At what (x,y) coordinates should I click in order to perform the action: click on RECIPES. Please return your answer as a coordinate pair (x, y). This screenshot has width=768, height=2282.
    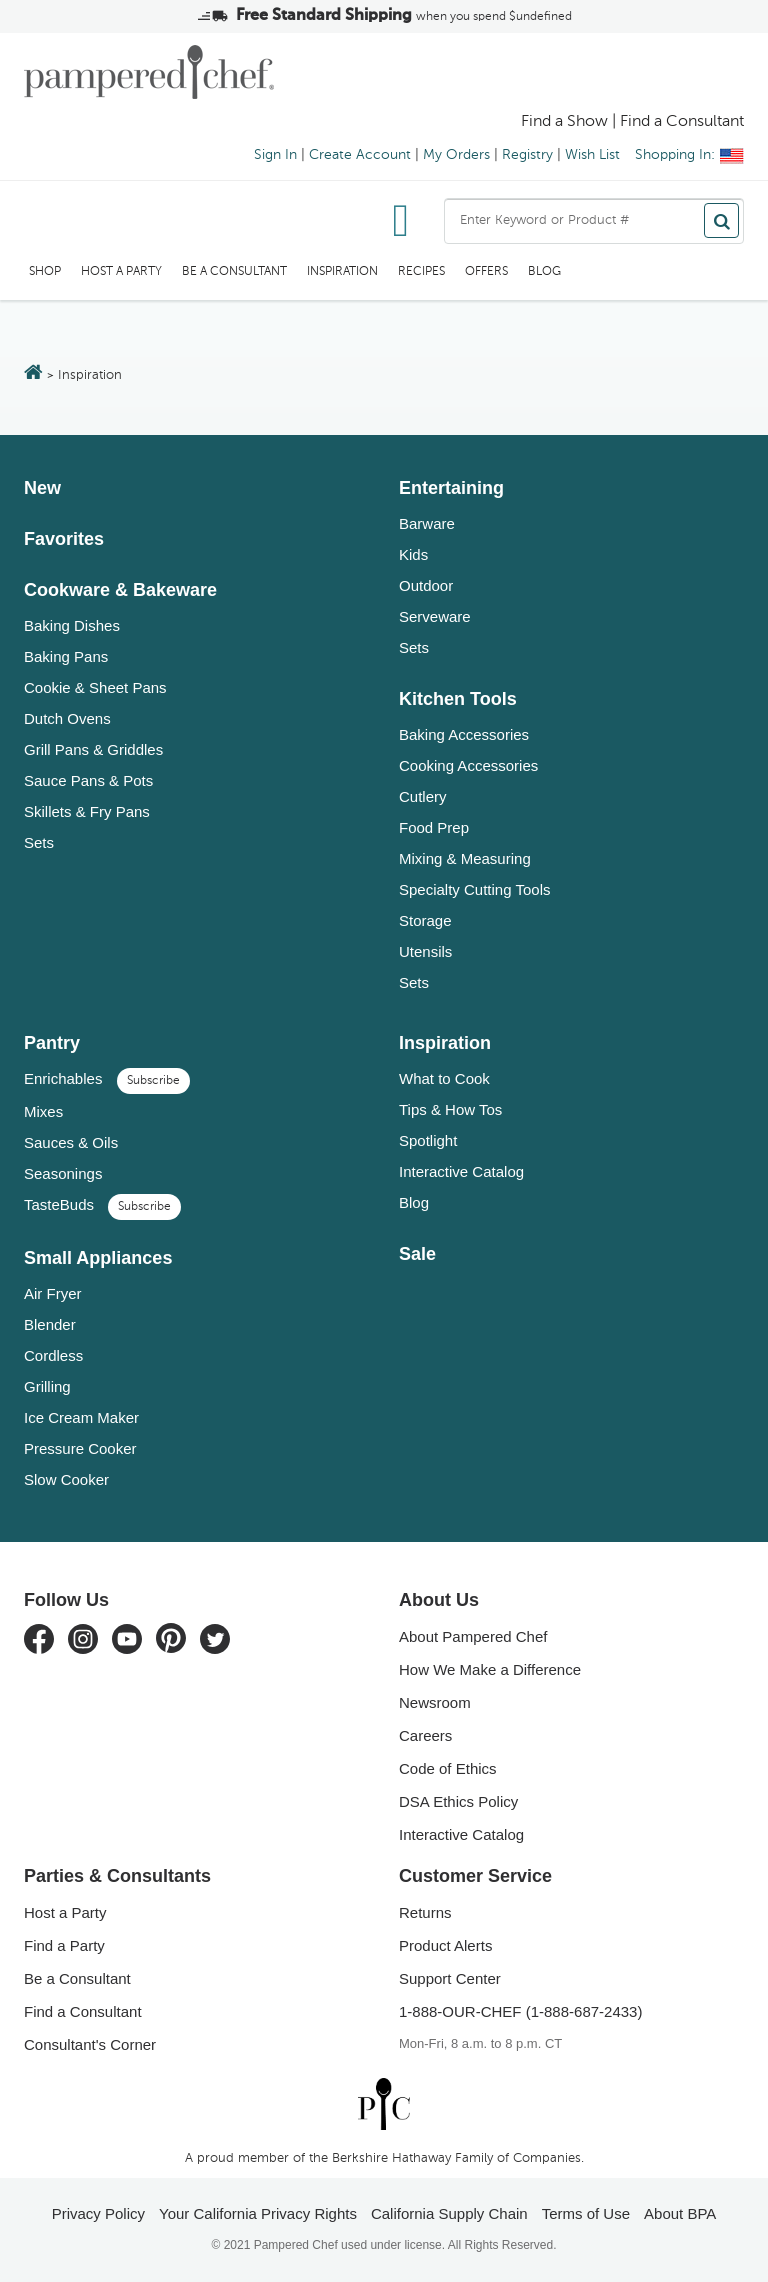
    Looking at the image, I should click on (421, 272).